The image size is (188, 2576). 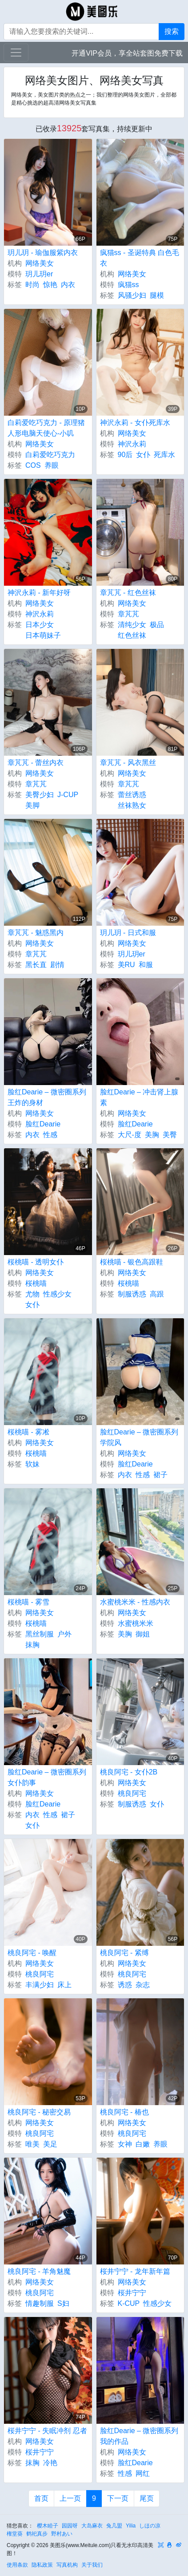 What do you see at coordinates (149, 2526) in the screenshot?
I see `しほの凉` at bounding box center [149, 2526].